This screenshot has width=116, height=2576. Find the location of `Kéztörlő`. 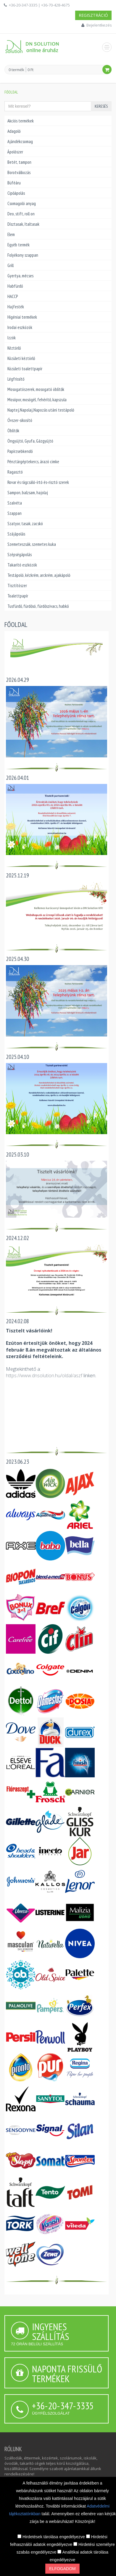

Kéztörlő is located at coordinates (14, 348).